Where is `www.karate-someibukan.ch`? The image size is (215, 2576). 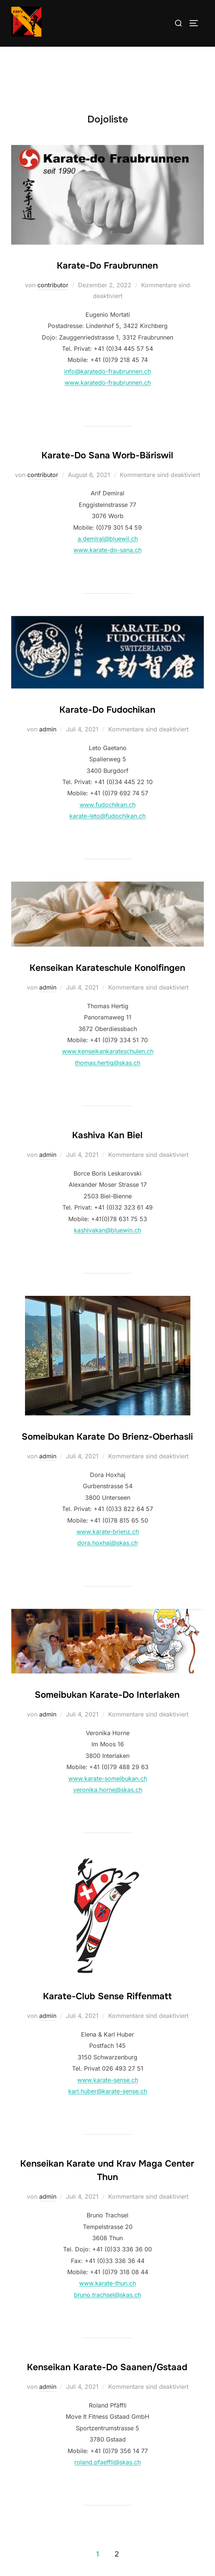 www.karate-someibukan.ch is located at coordinates (107, 1778).